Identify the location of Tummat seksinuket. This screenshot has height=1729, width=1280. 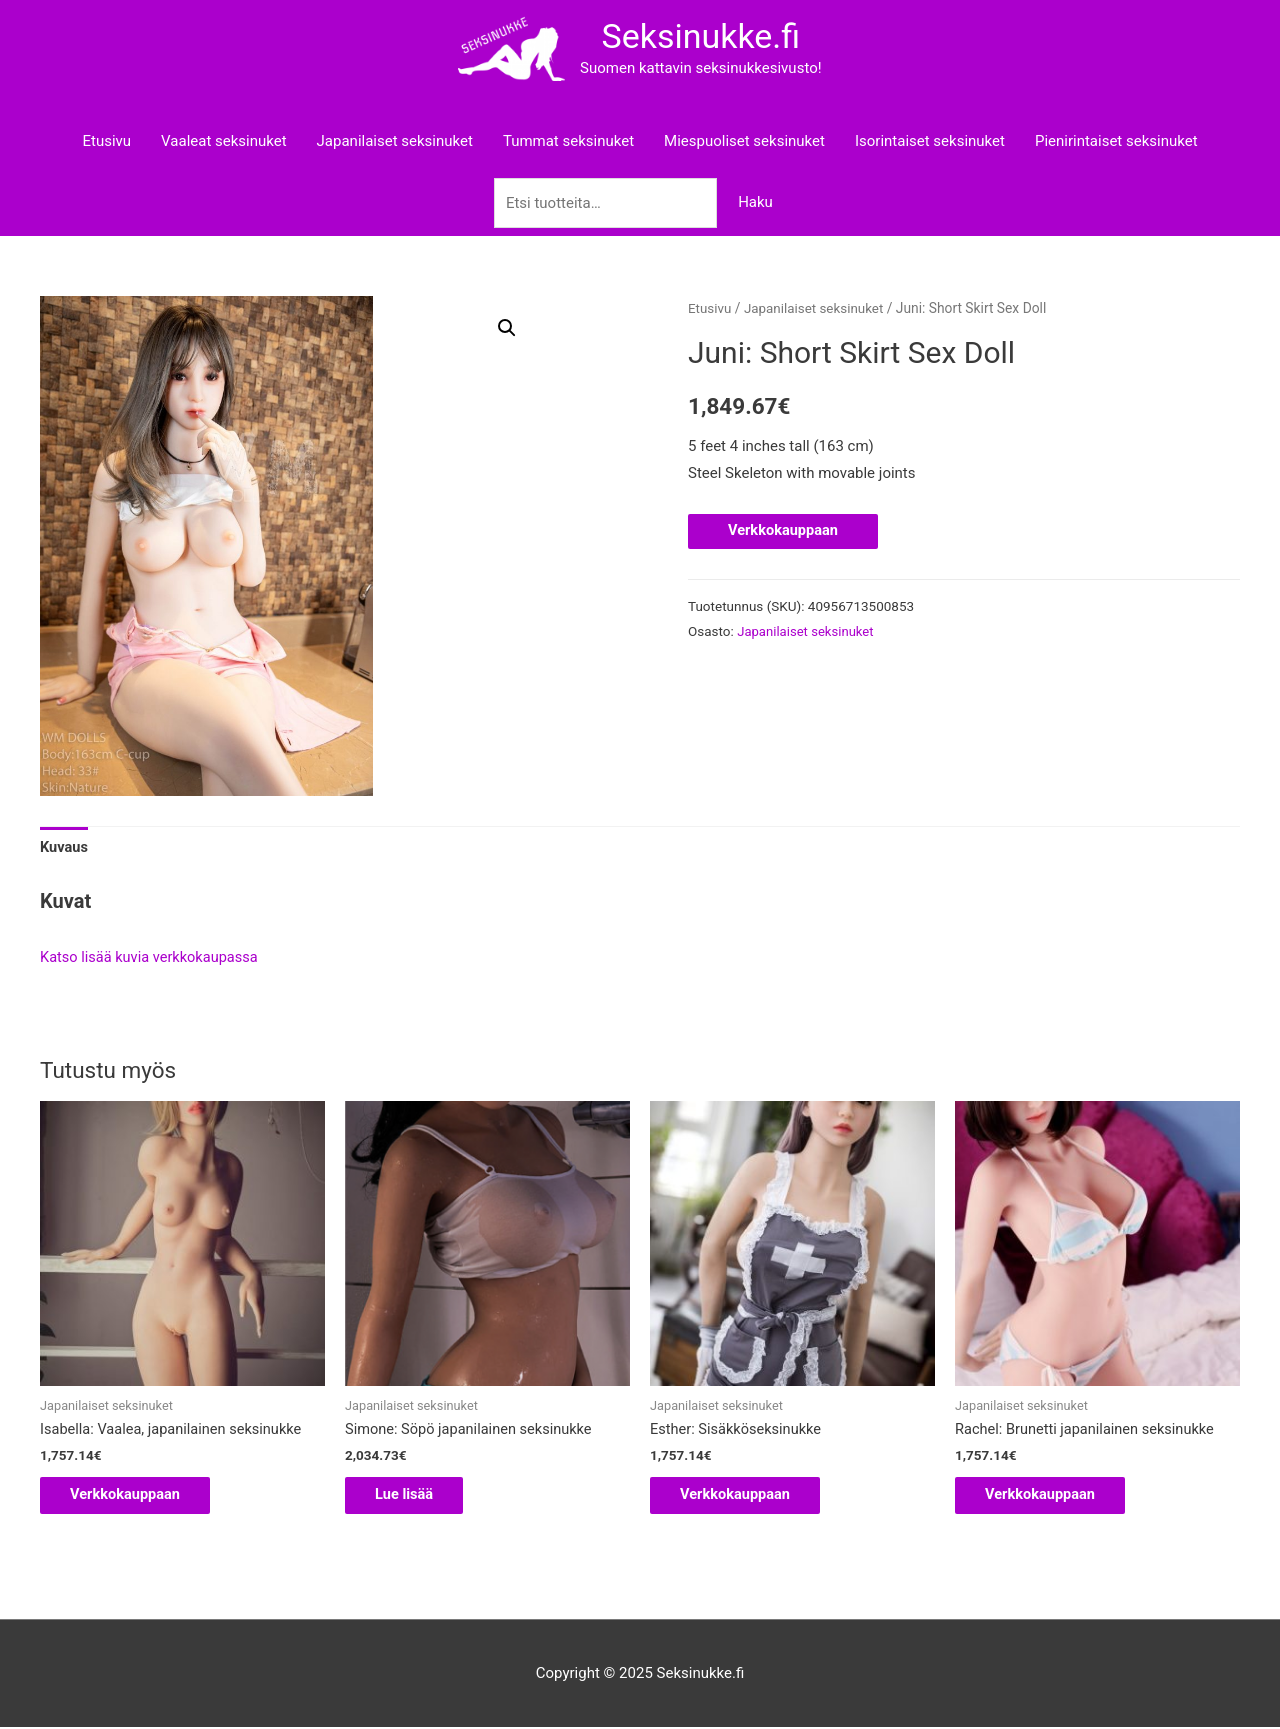
(568, 140).